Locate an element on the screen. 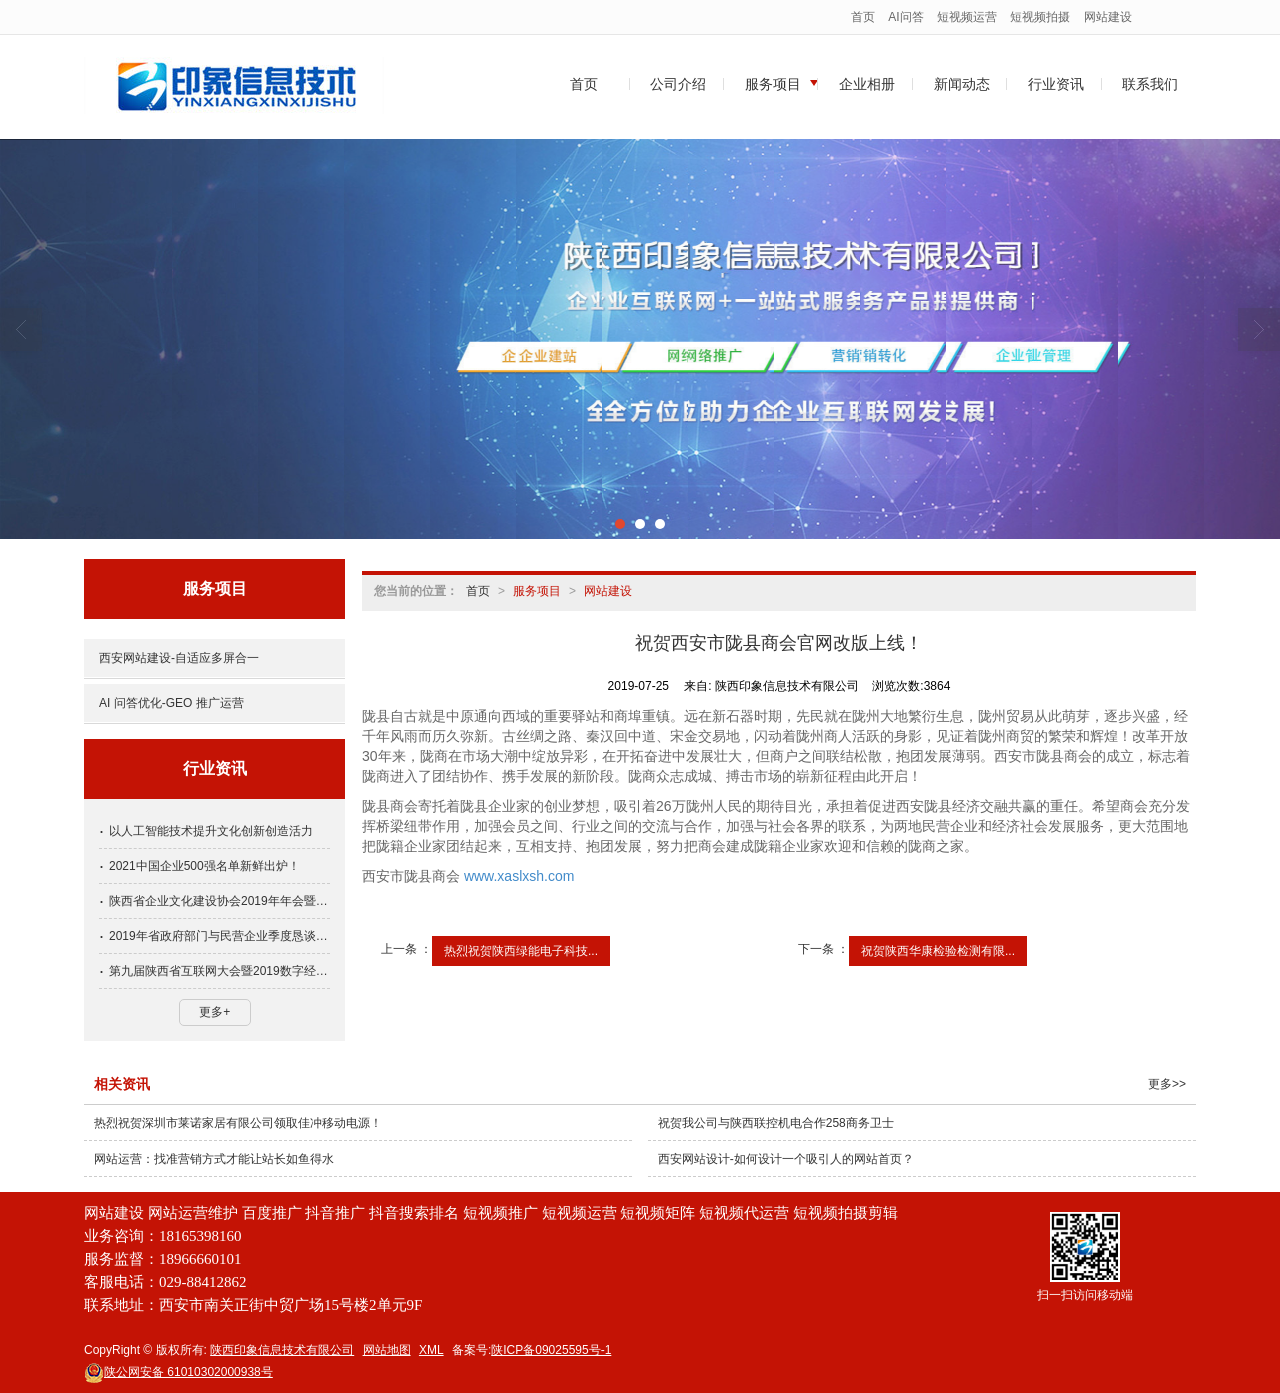 Image resolution: width=1280 pixels, height=1393 pixels. 陕ICP备09025595号-1 is located at coordinates (551, 1350).